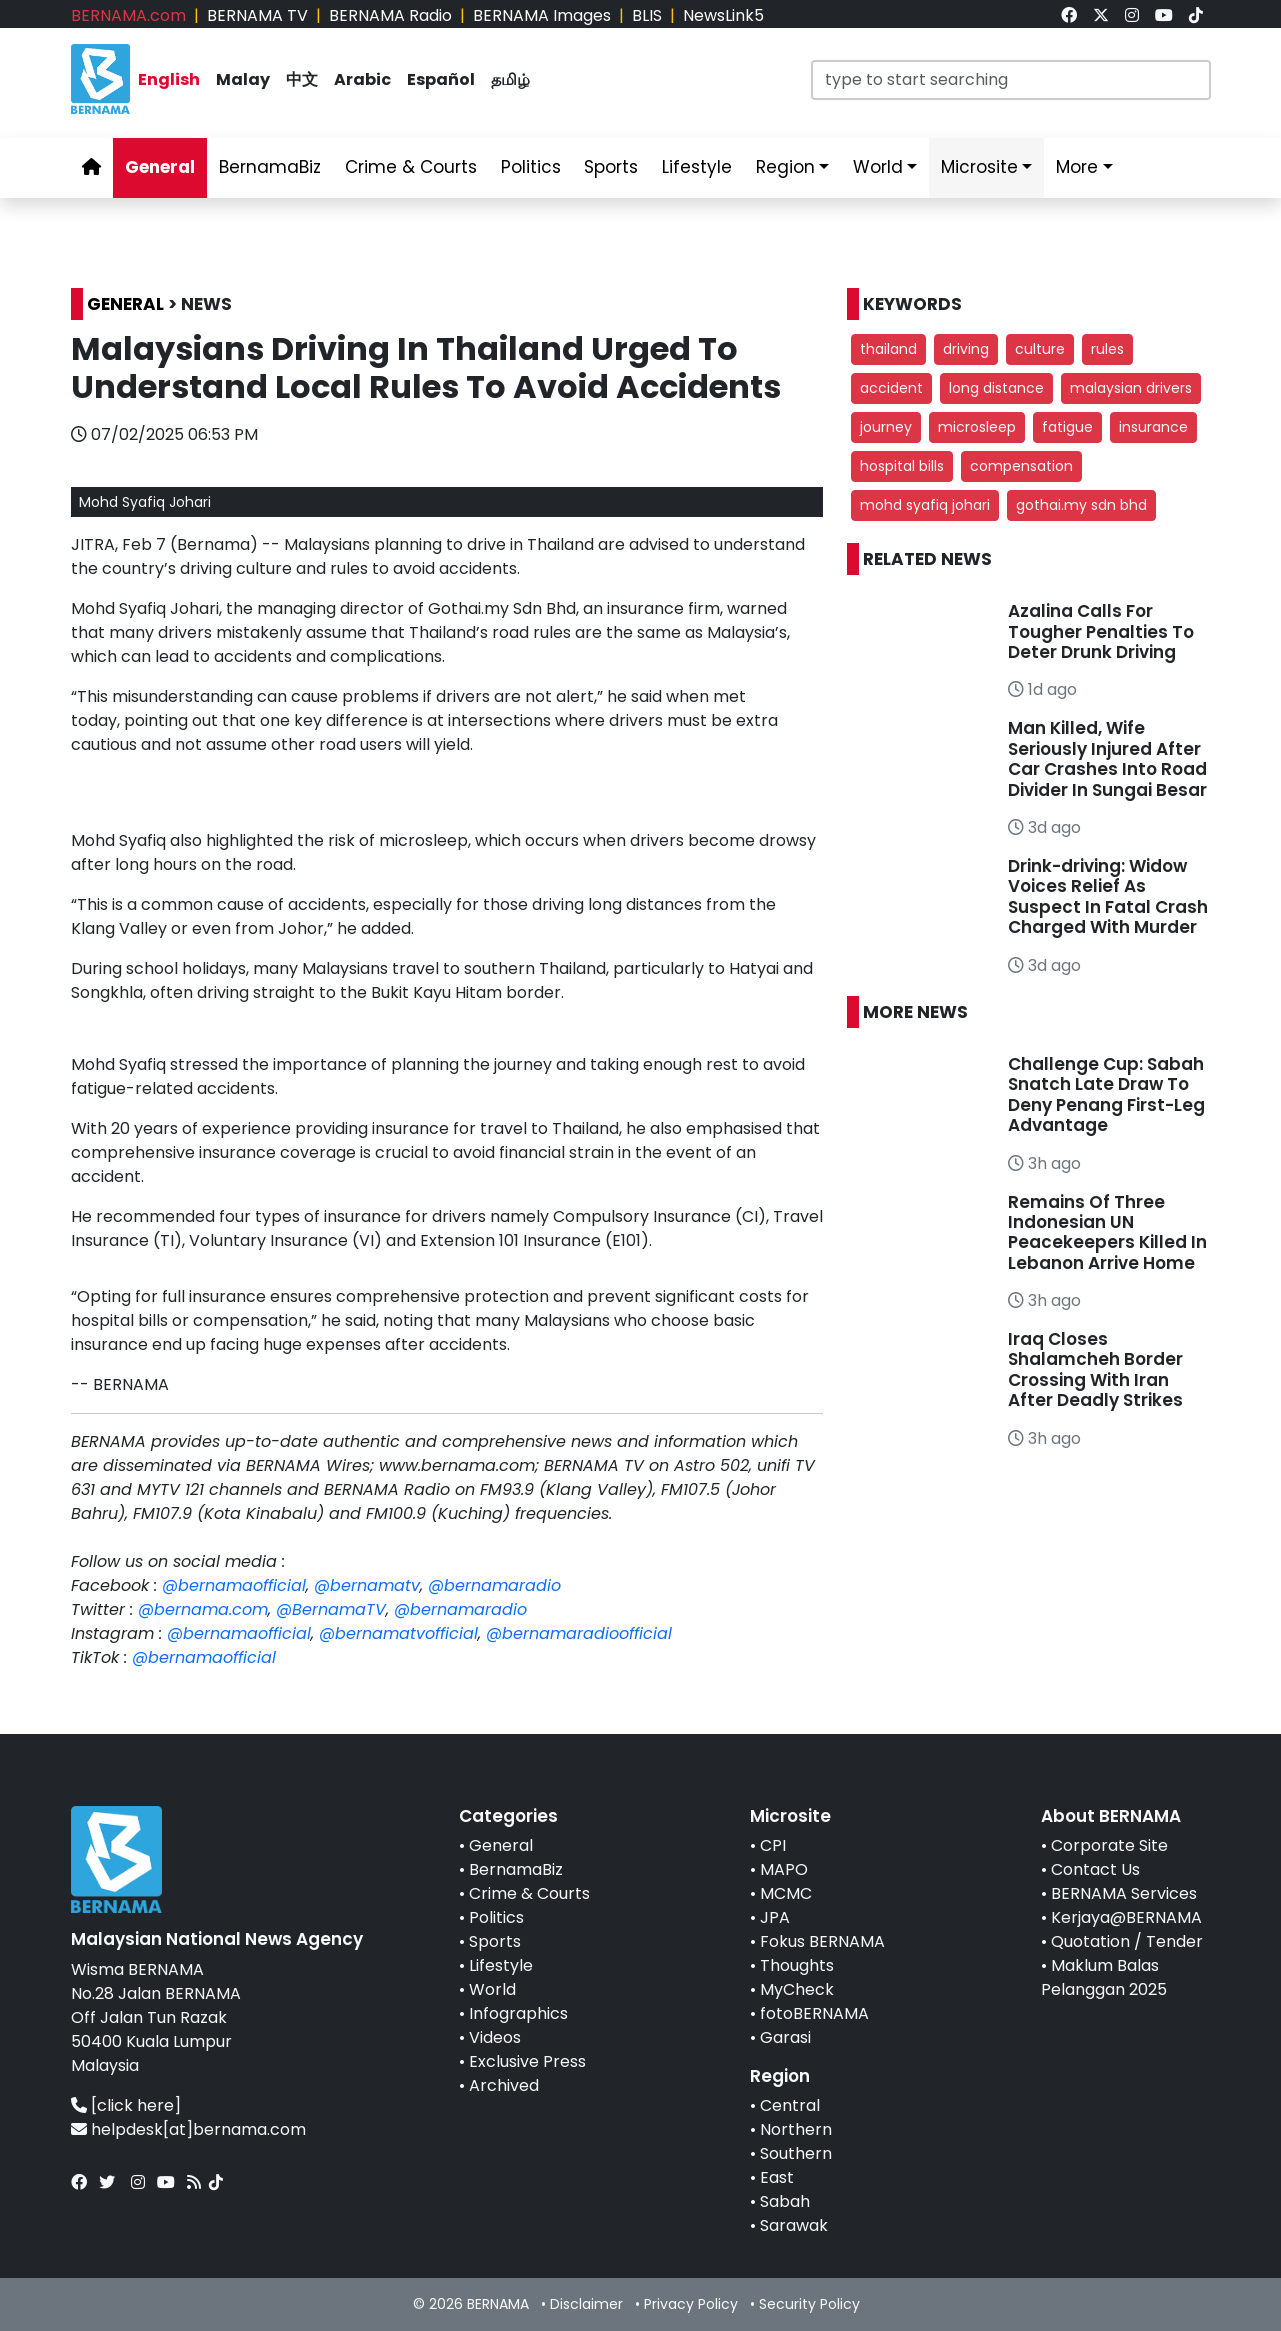  Describe the element at coordinates (979, 167) in the screenshot. I see `Microsite [link]` at that location.